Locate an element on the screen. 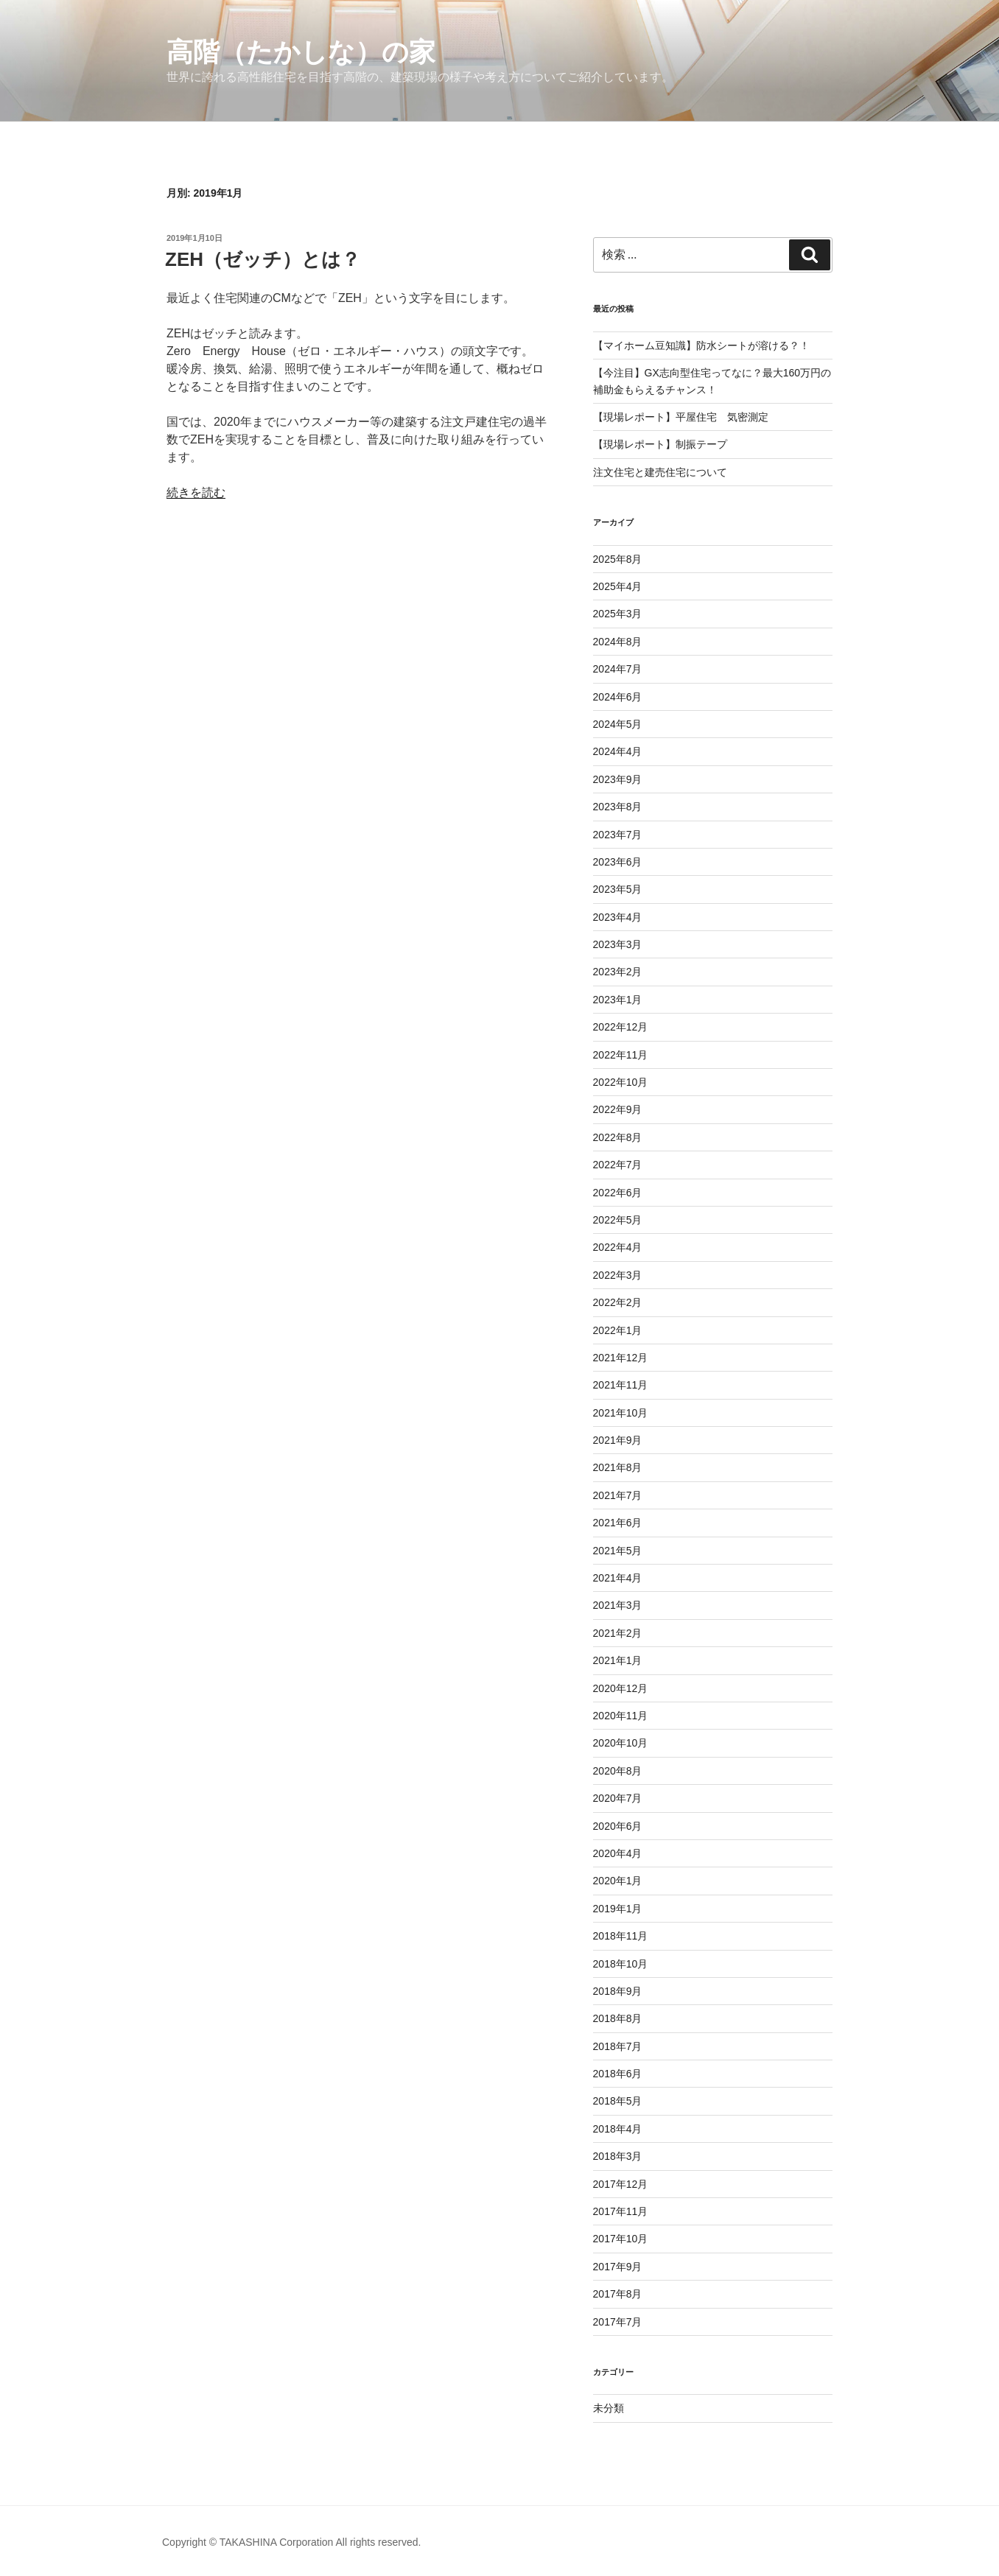 This screenshot has height=2576, width=999. 2017年11月 is located at coordinates (620, 2211).